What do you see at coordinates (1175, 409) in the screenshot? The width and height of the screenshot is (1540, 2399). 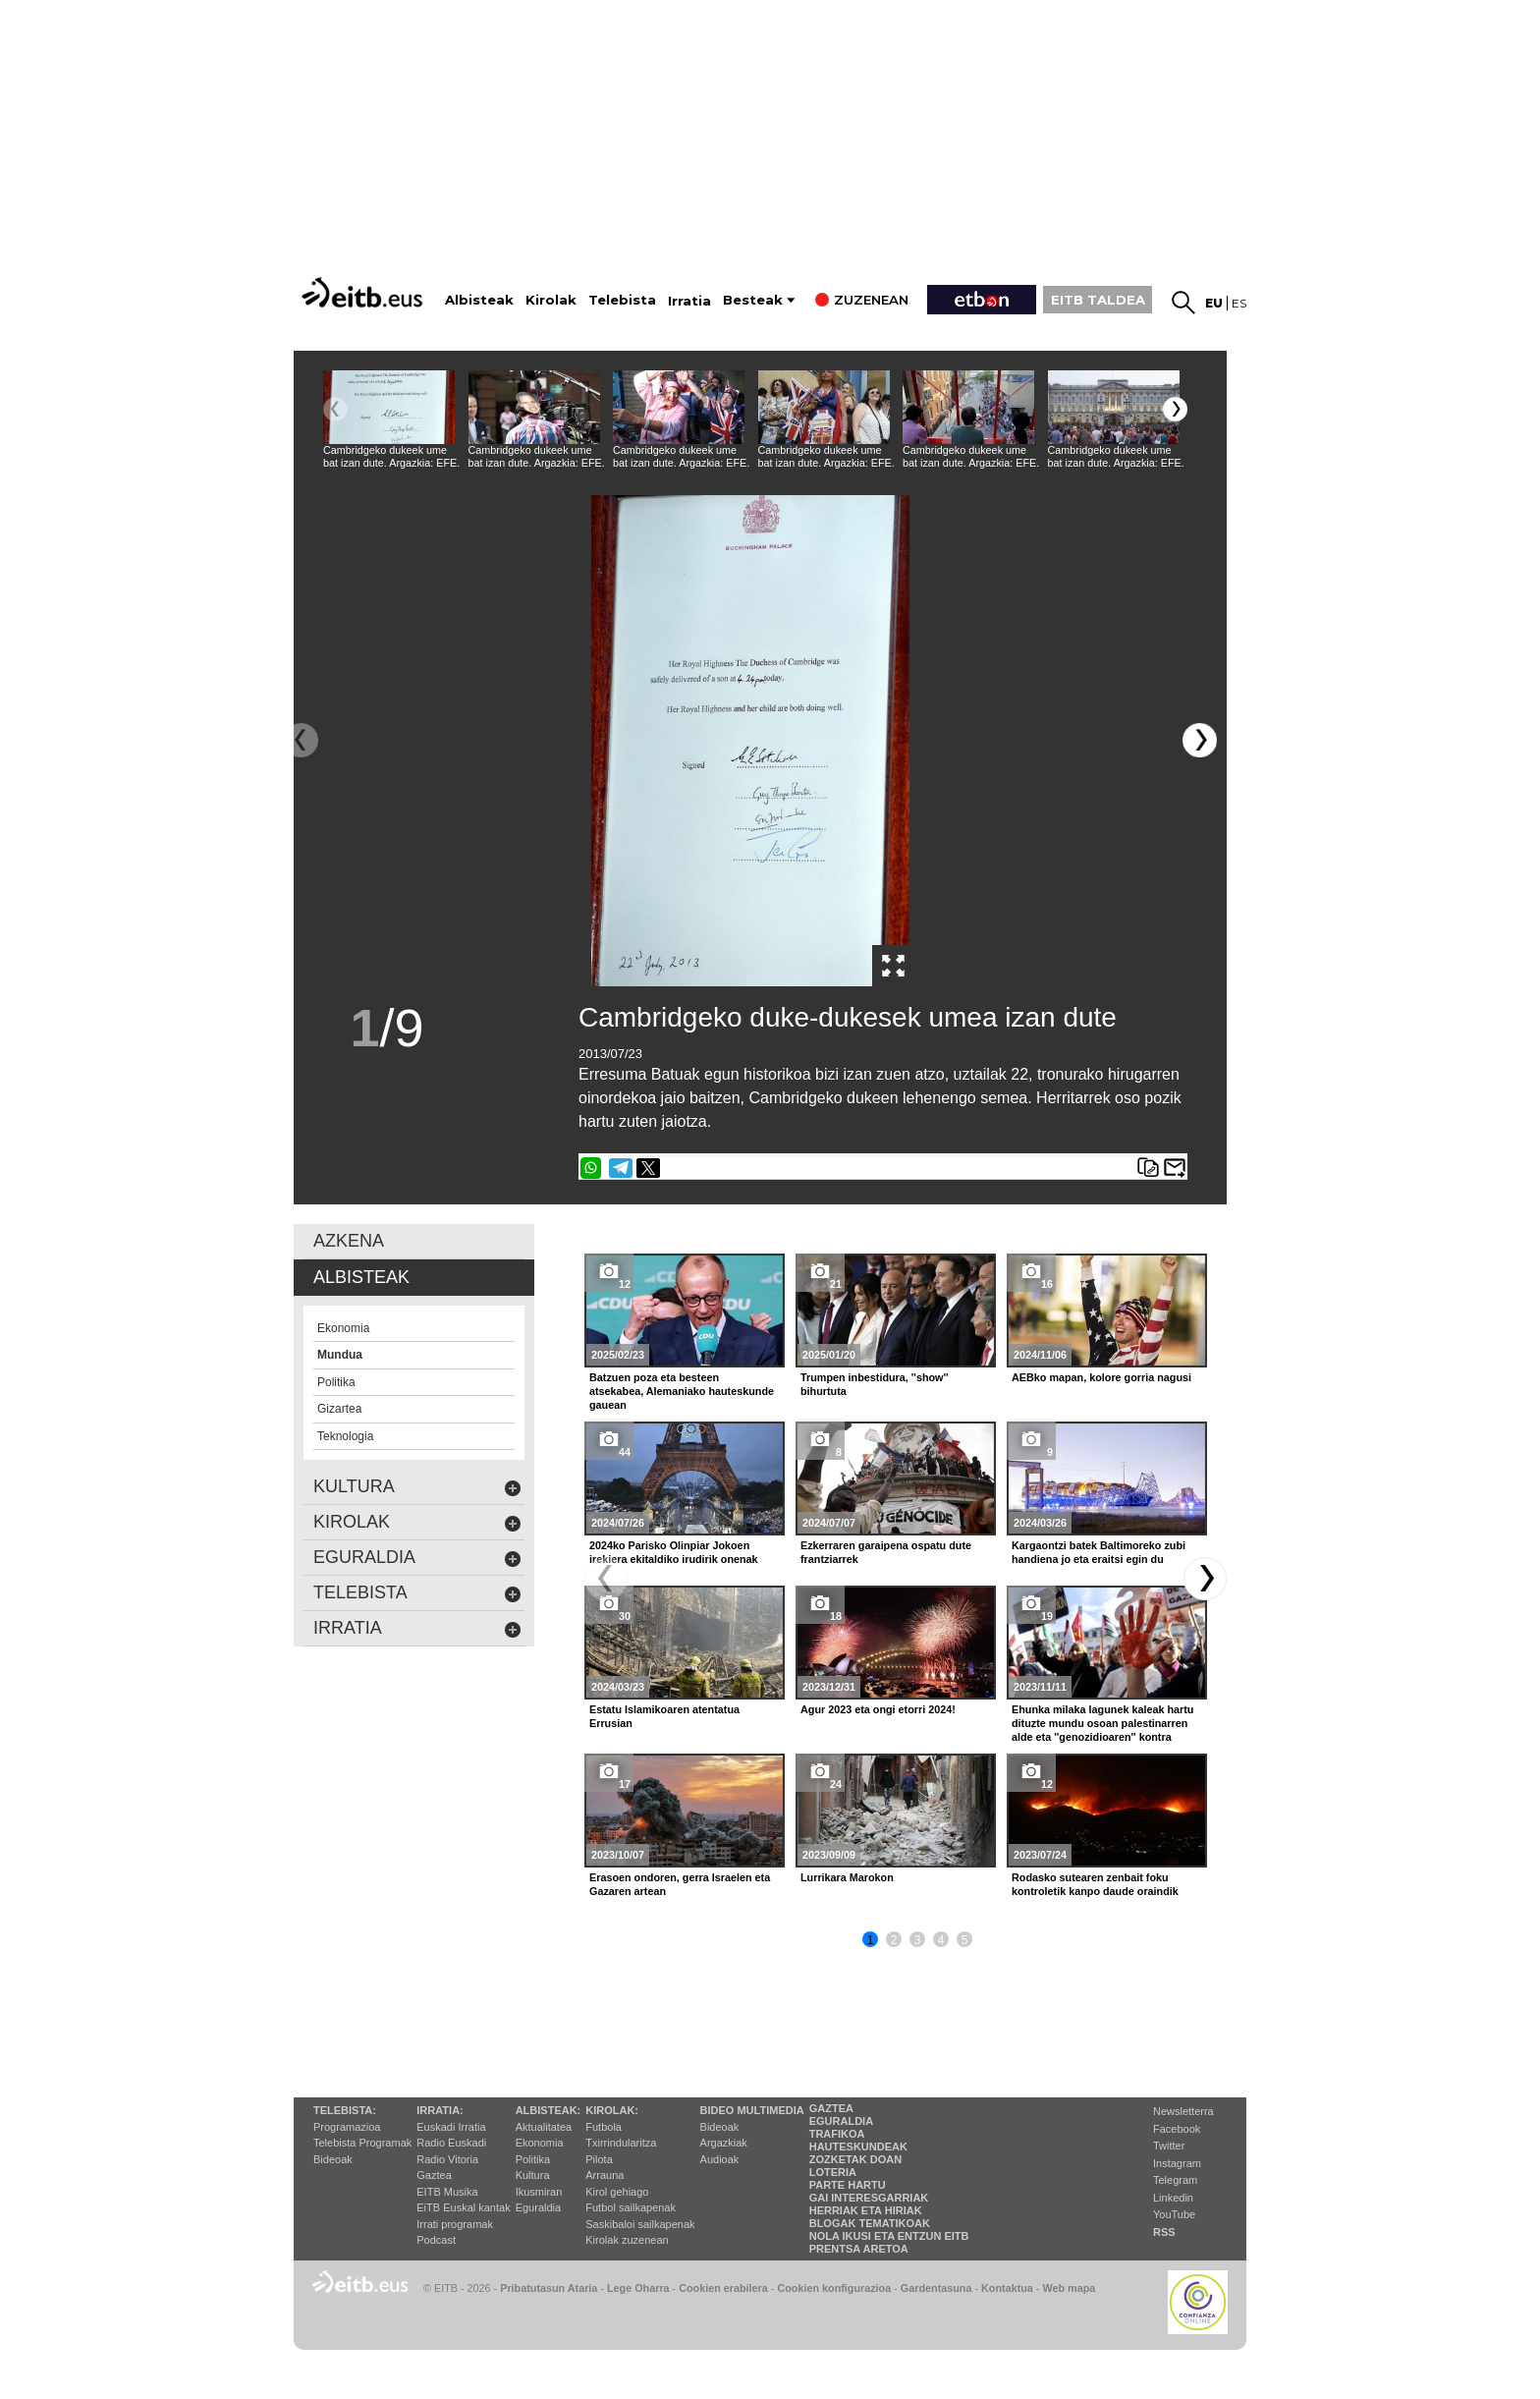 I see `[button]` at bounding box center [1175, 409].